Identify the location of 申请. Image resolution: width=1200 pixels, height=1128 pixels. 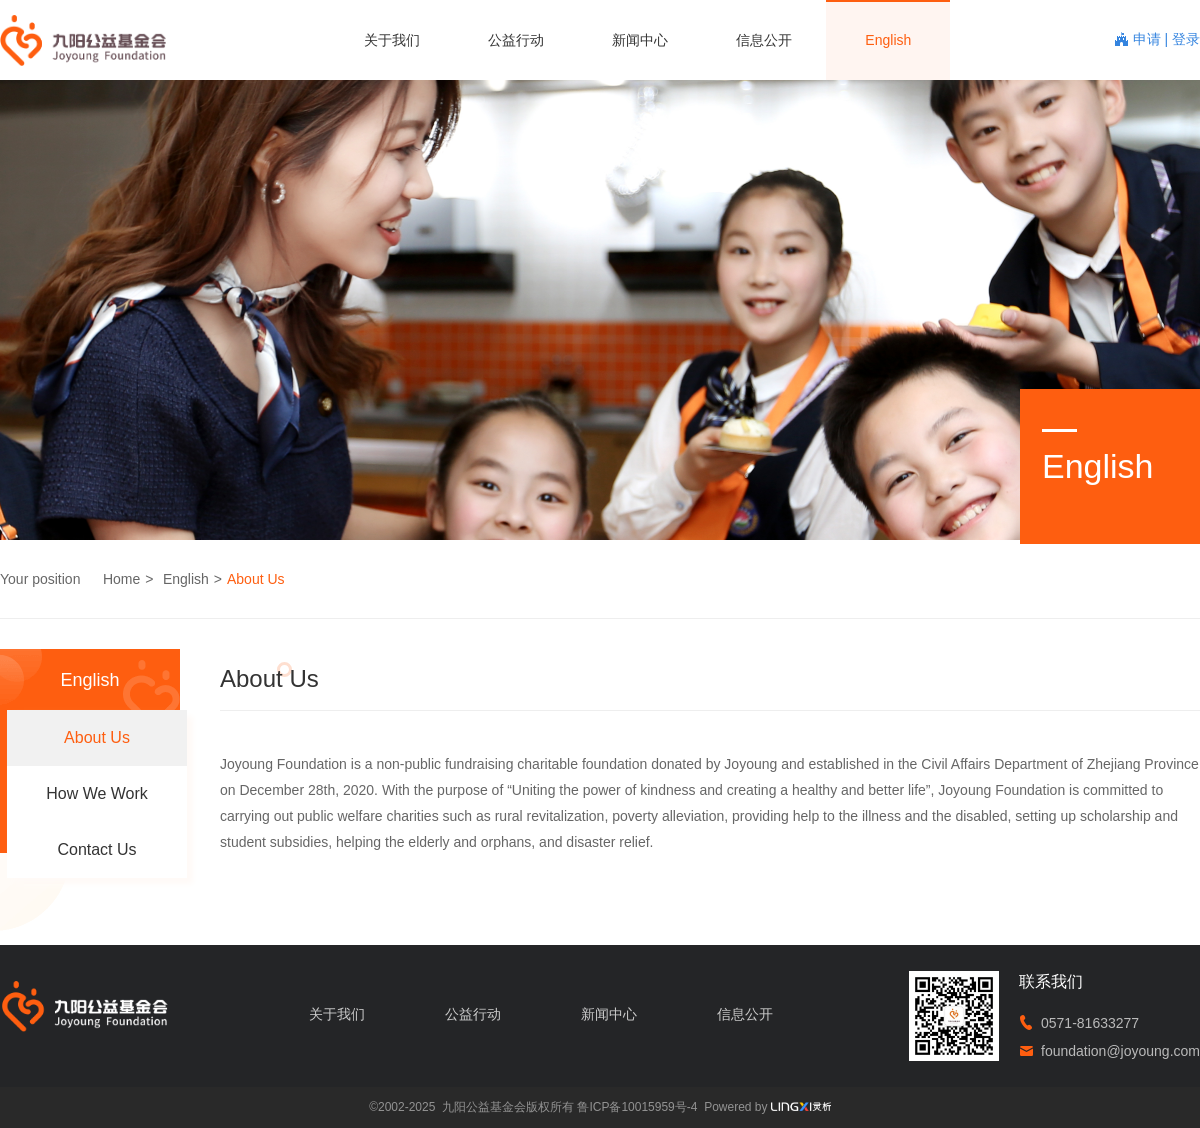
(1149, 39).